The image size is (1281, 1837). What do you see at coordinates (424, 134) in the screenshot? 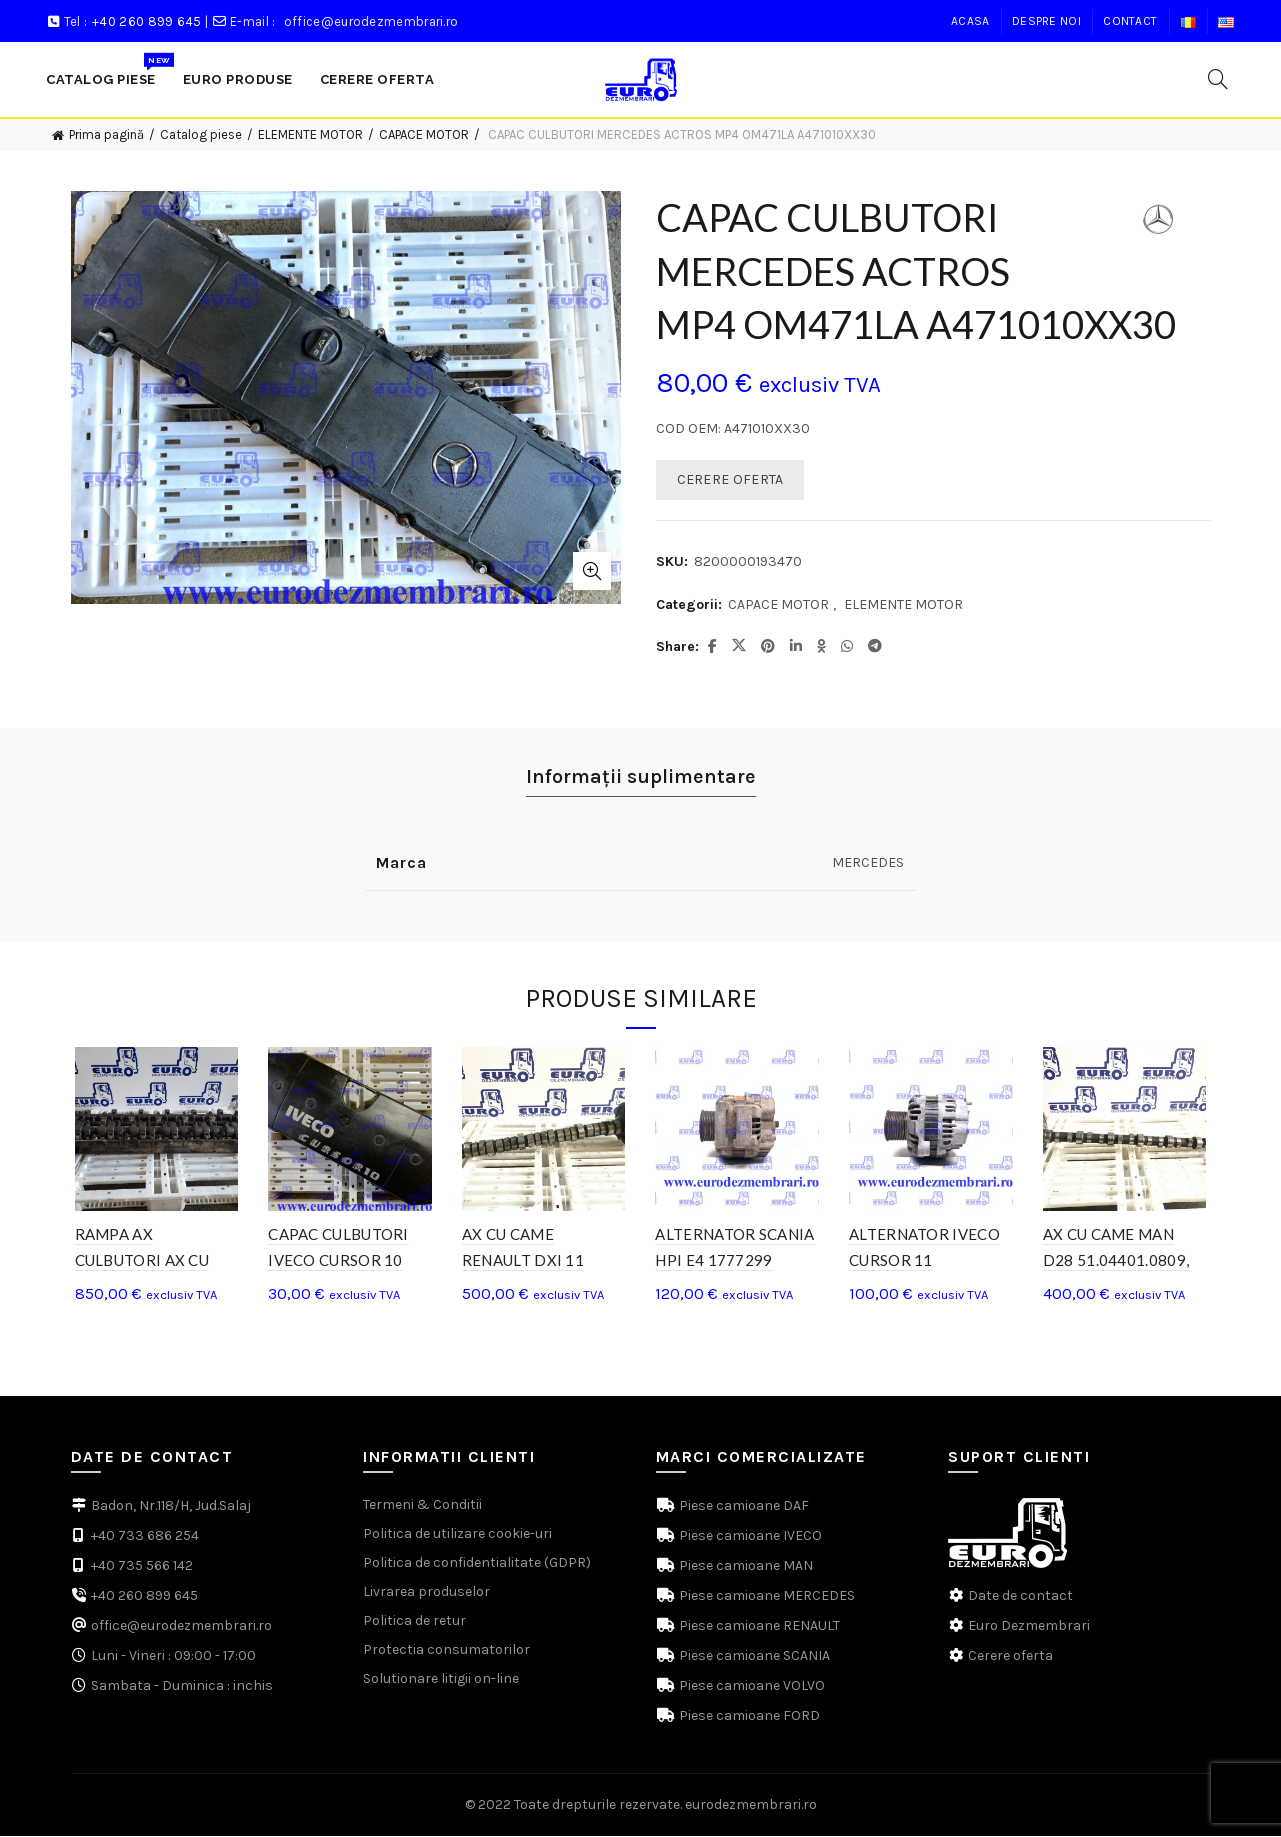
I see `CAPACE MOTOR` at bounding box center [424, 134].